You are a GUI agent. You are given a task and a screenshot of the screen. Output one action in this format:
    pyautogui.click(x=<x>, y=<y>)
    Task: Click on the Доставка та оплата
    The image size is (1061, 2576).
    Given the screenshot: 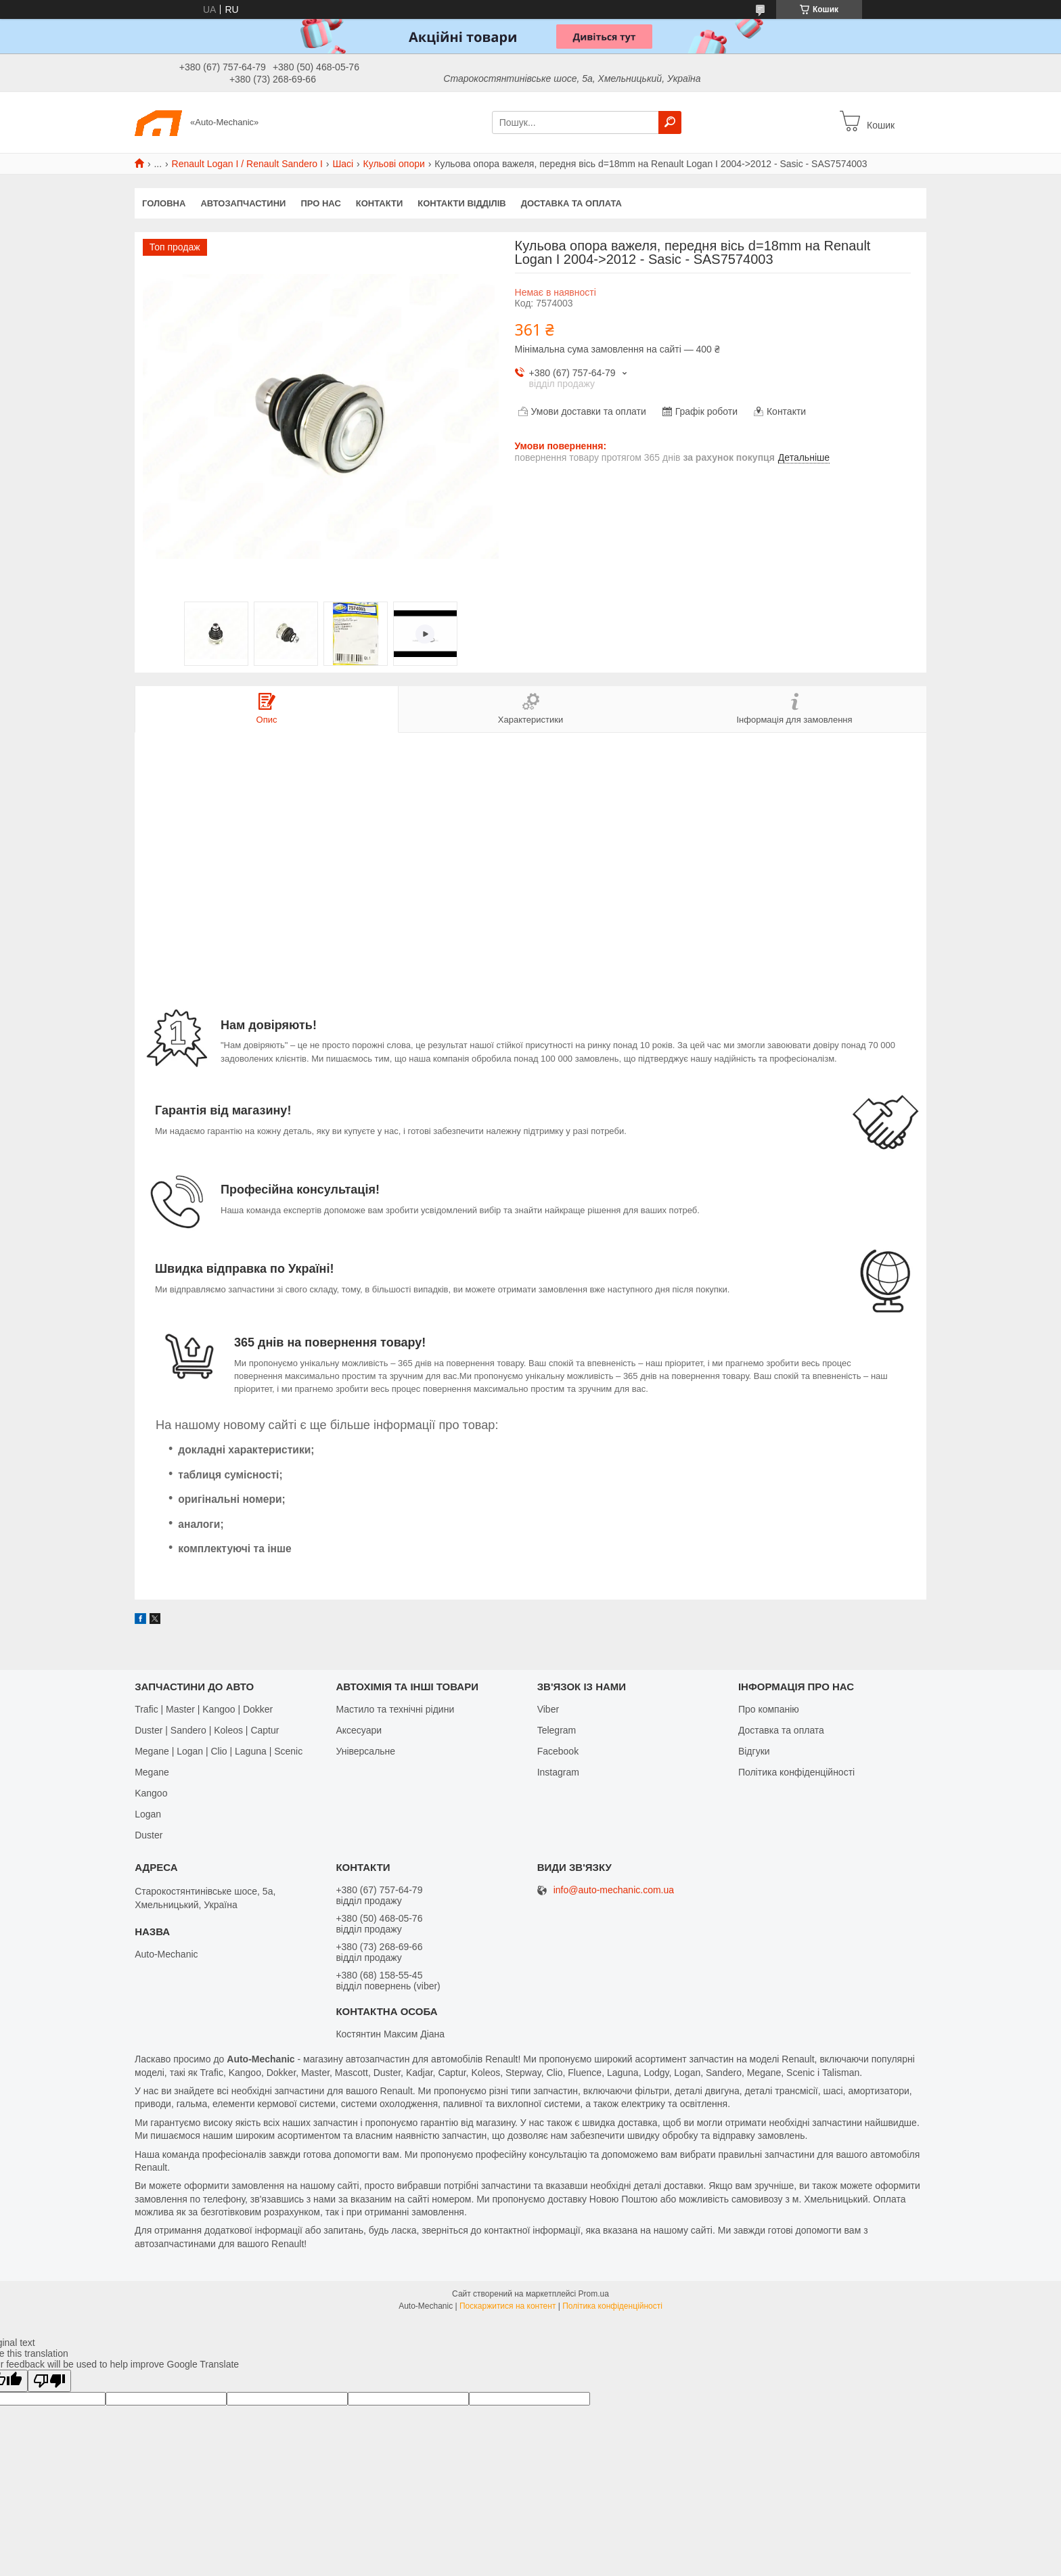 What is the action you would take?
    pyautogui.click(x=571, y=203)
    